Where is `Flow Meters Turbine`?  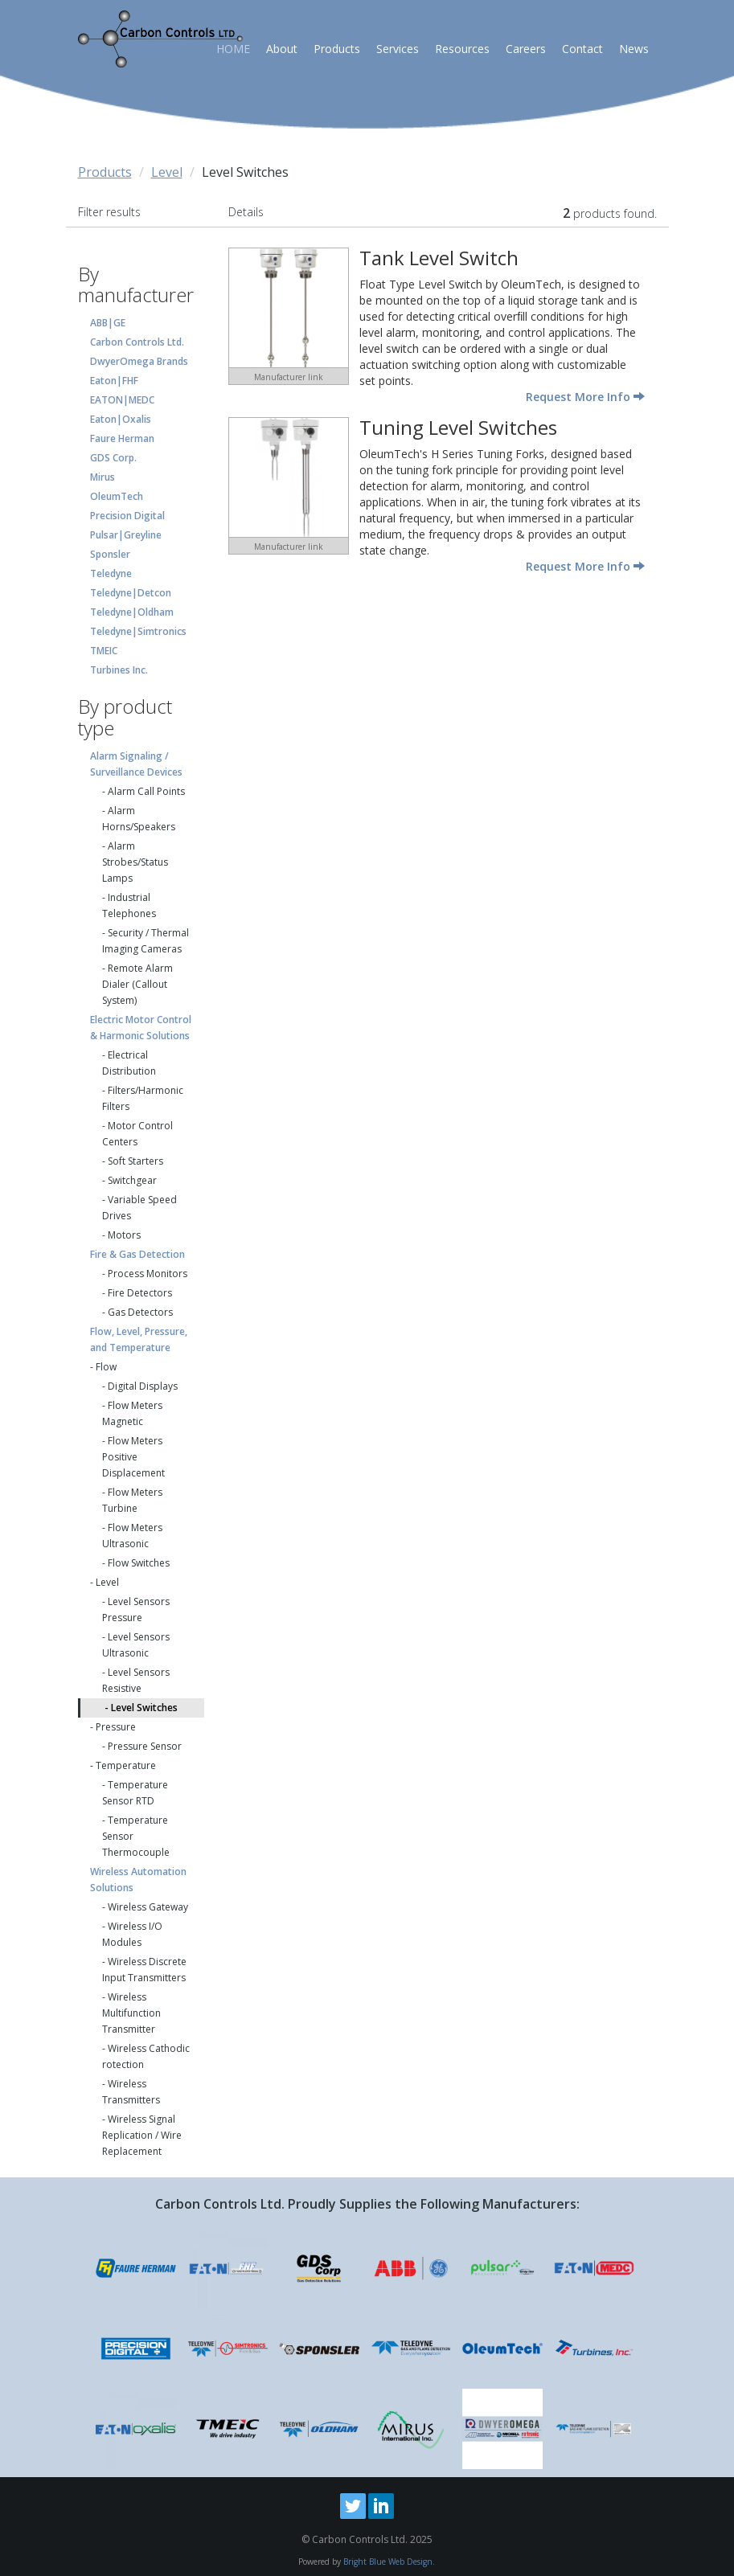 Flow Meters Turbine is located at coordinates (132, 1500).